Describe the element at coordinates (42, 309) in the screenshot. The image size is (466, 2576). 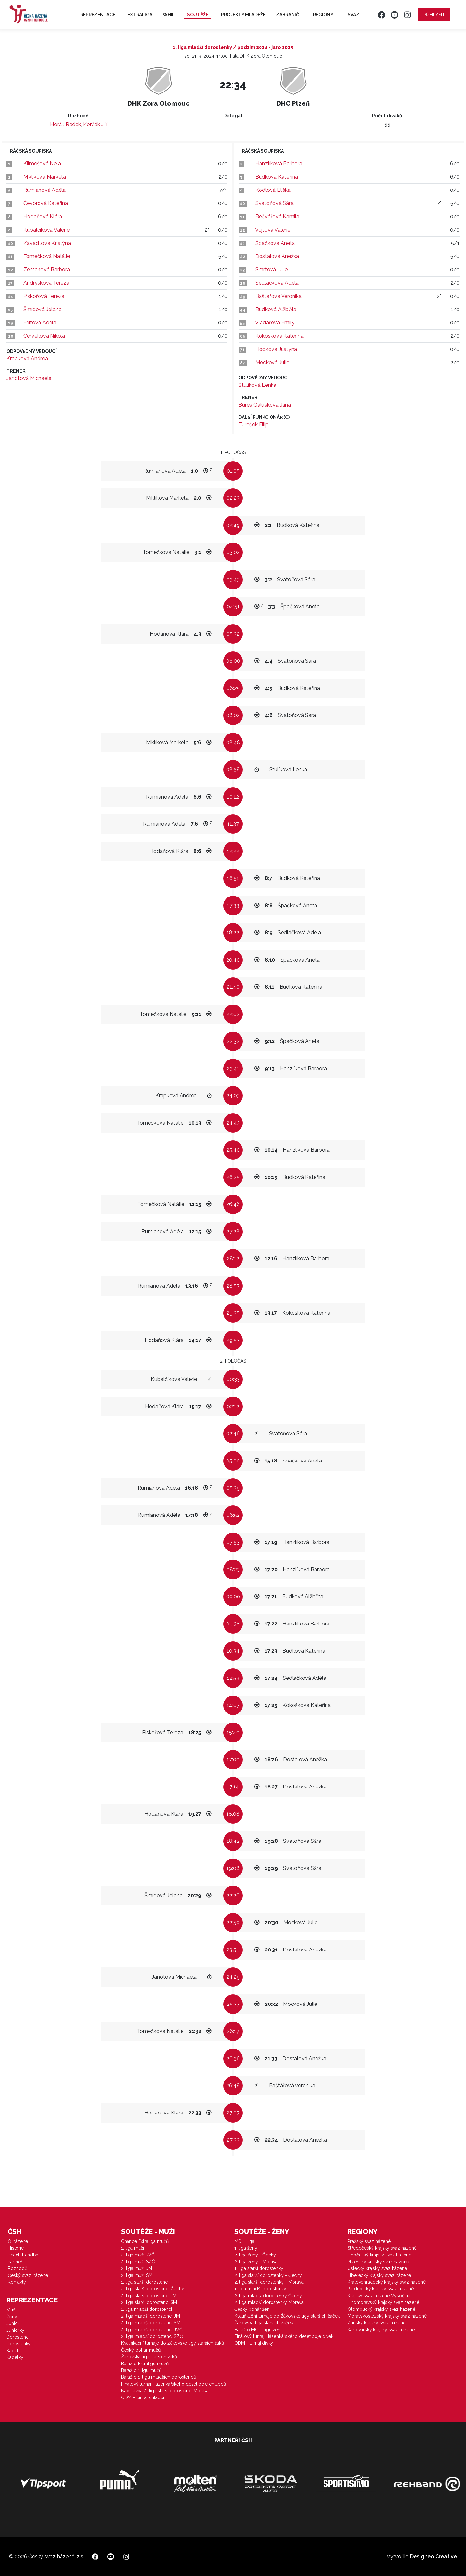
I see `Šmídová Jolana` at that location.